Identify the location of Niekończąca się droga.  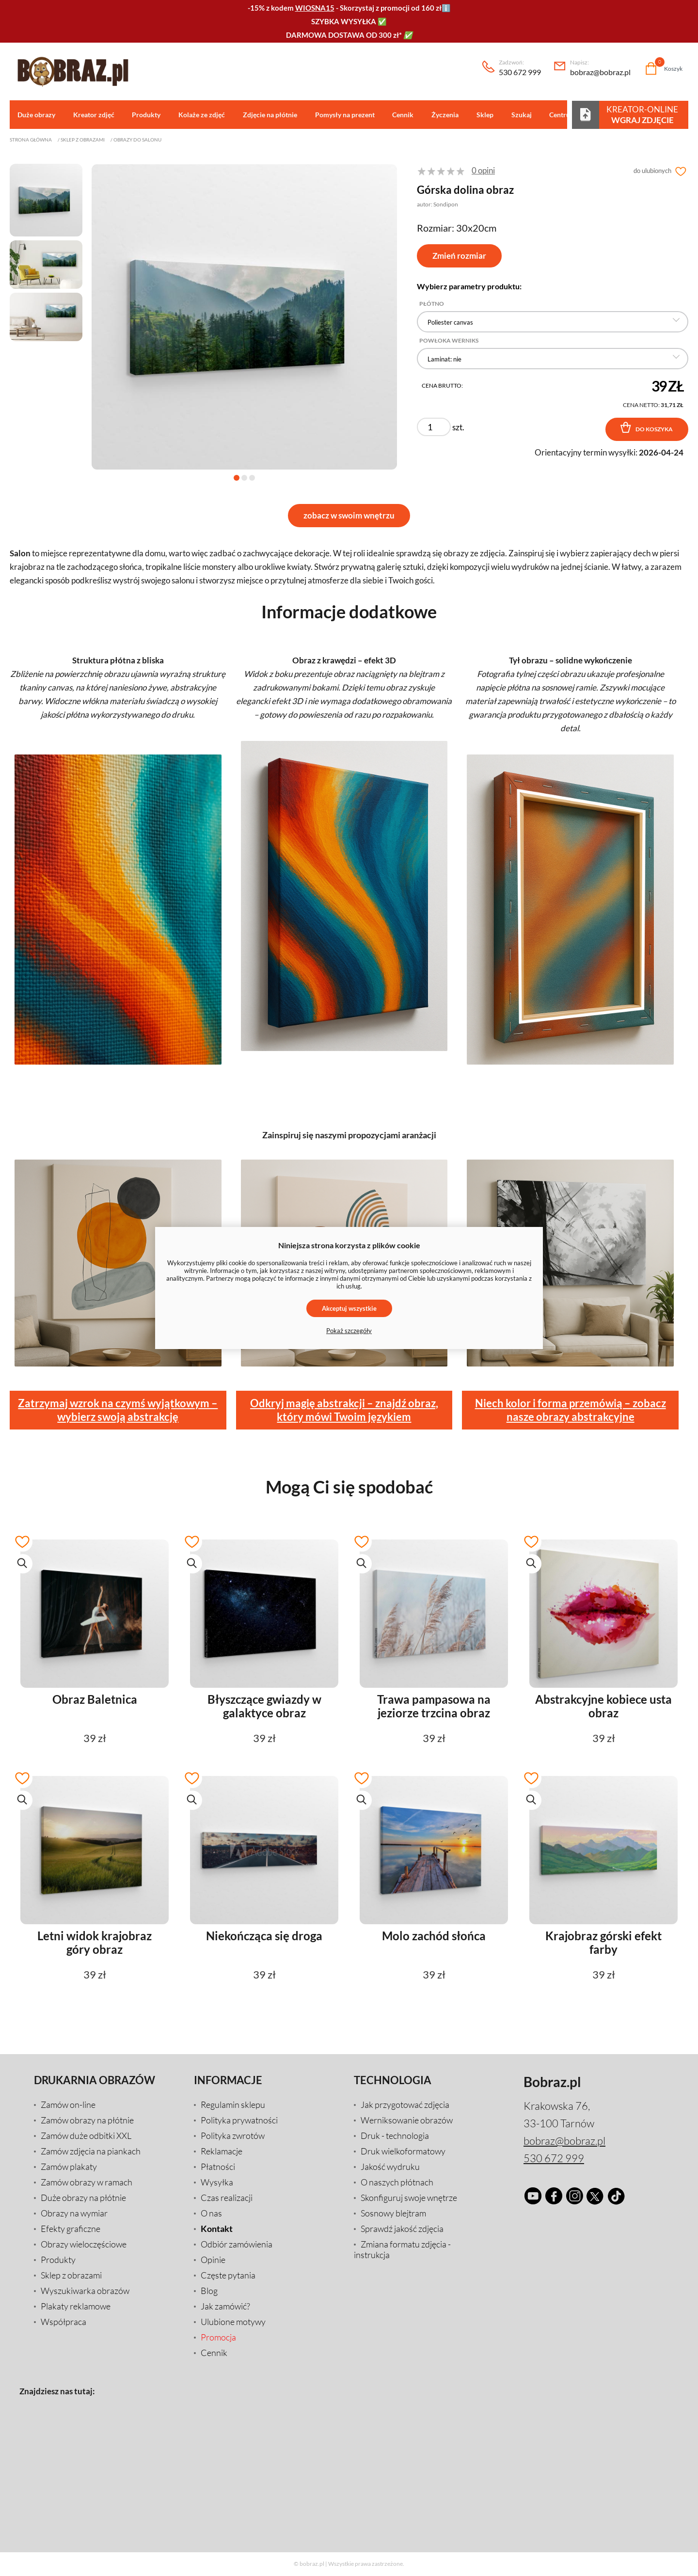
(264, 1936).